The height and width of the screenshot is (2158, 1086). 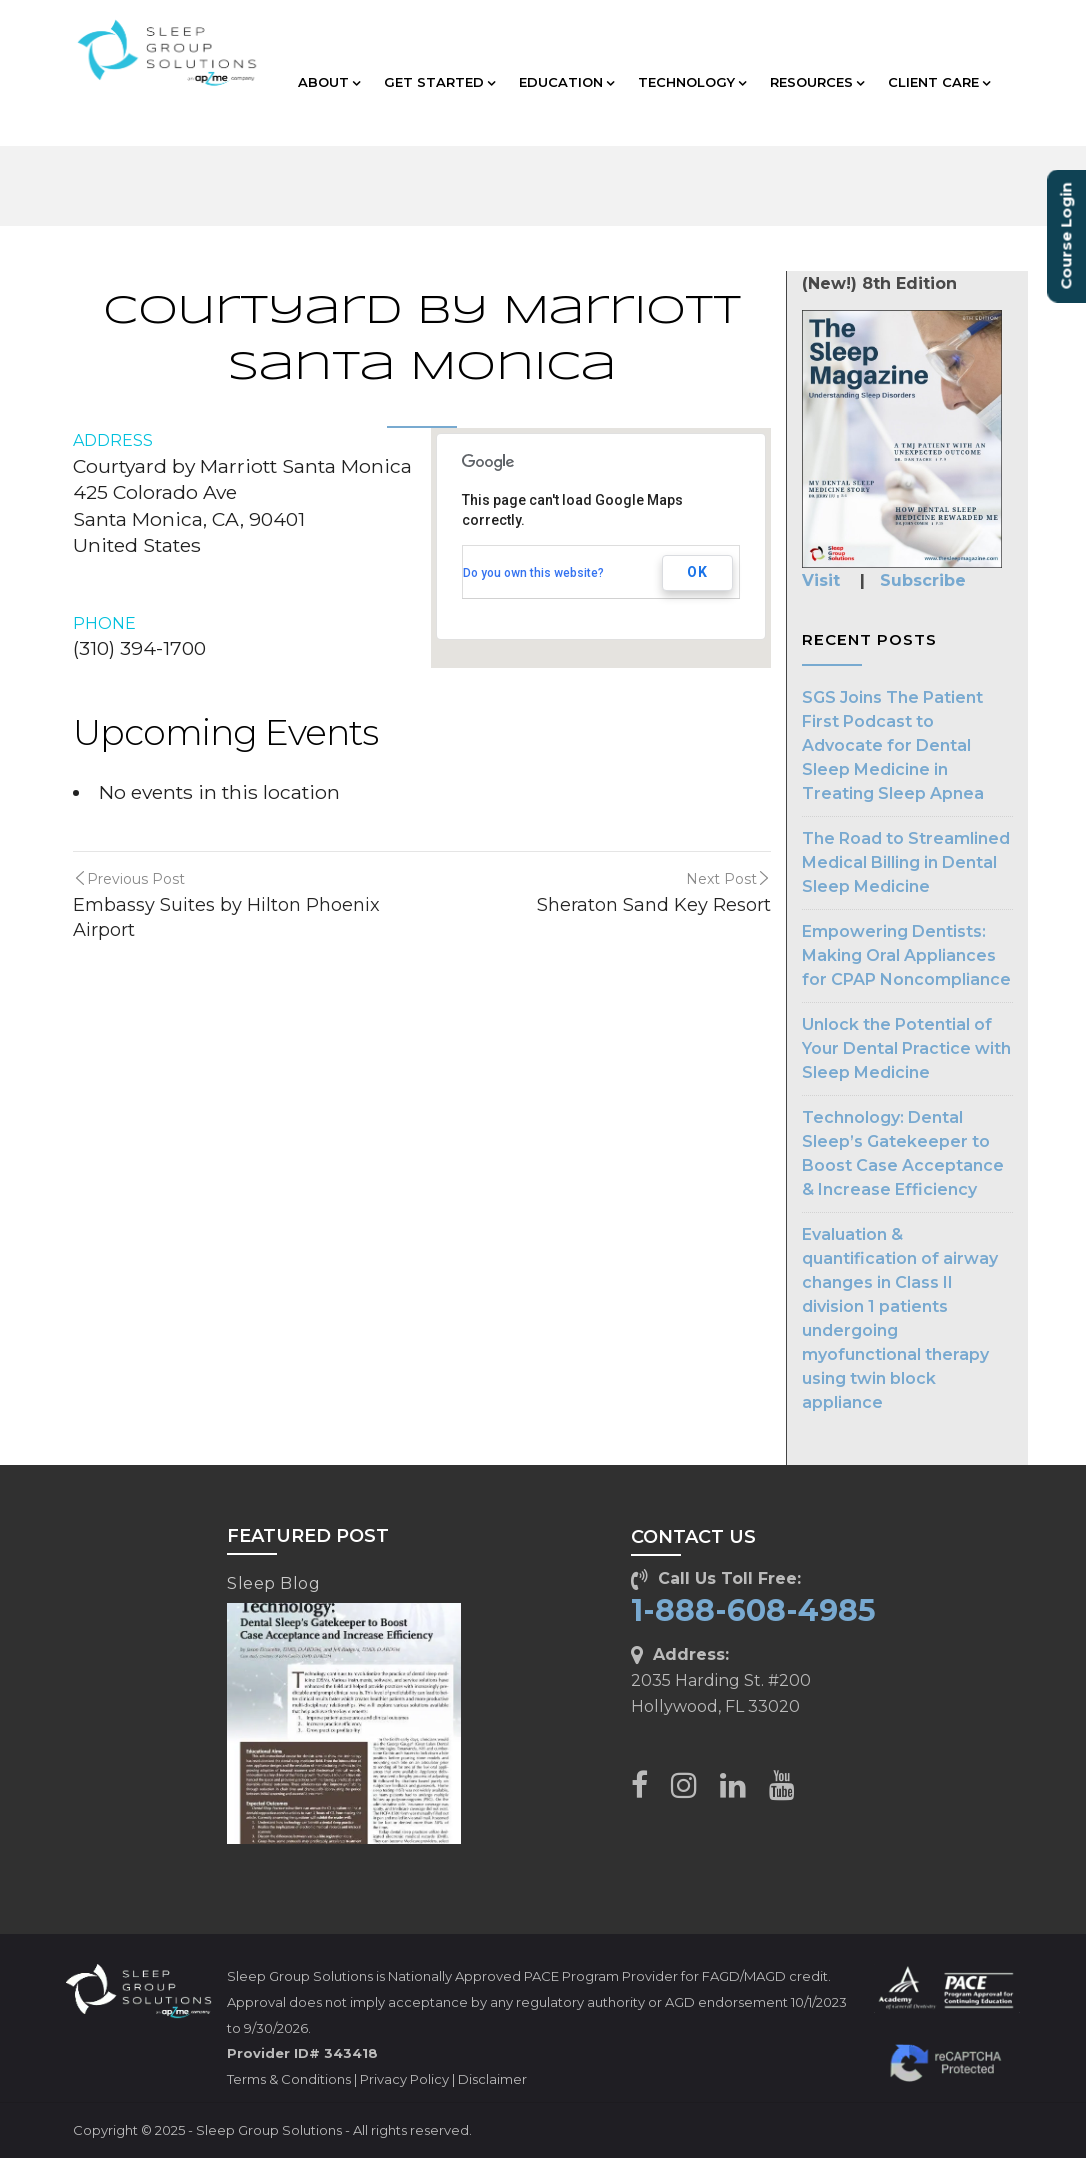 What do you see at coordinates (903, 1153) in the screenshot?
I see `Technology: Dental Sleep’s Gatekeeper to Boost Case Acceptance & Increase Efficiency` at bounding box center [903, 1153].